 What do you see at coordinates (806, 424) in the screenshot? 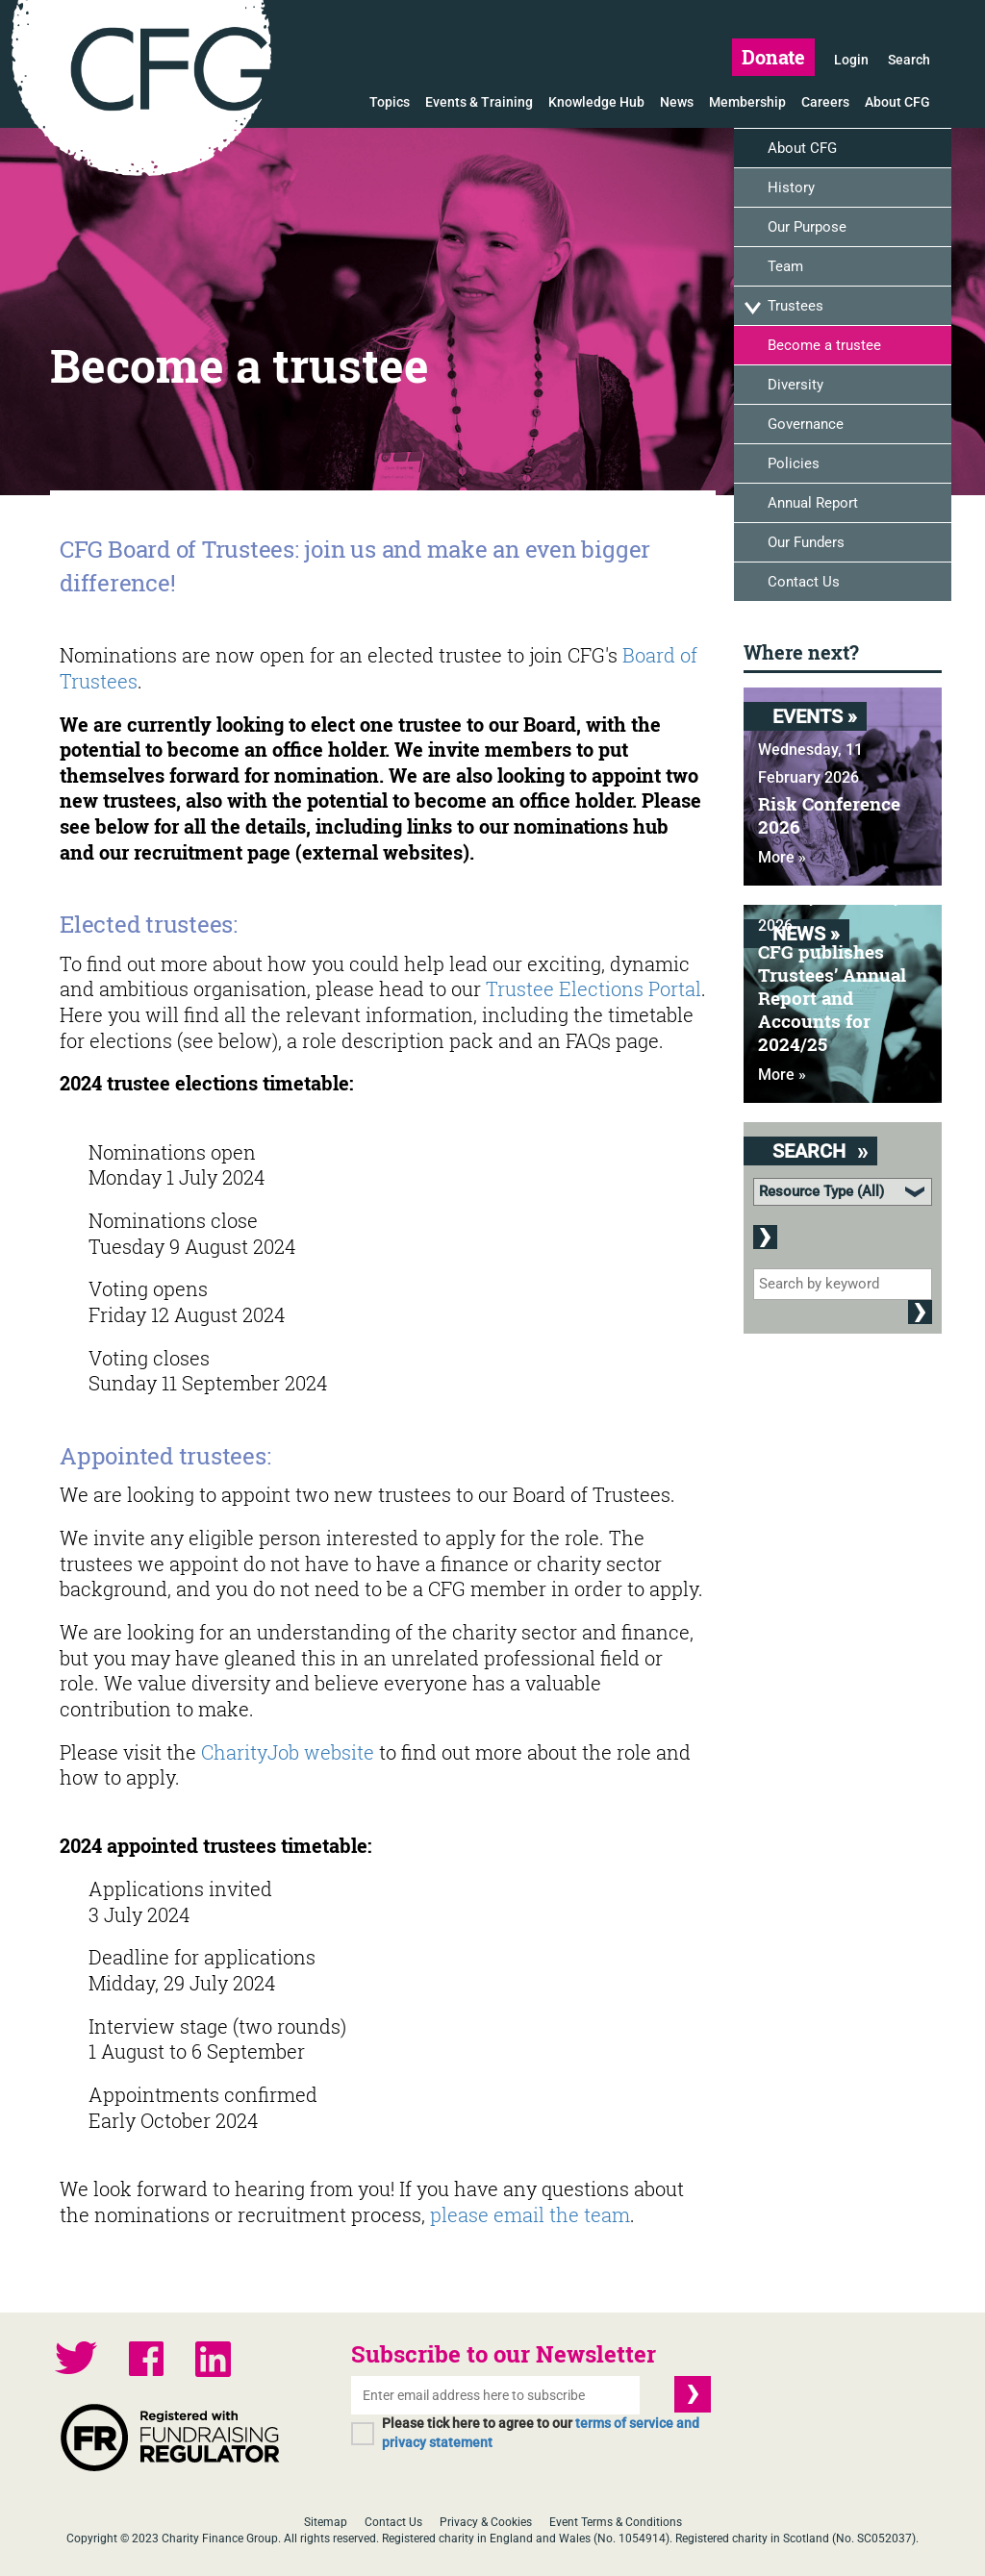
I see `Governance` at bounding box center [806, 424].